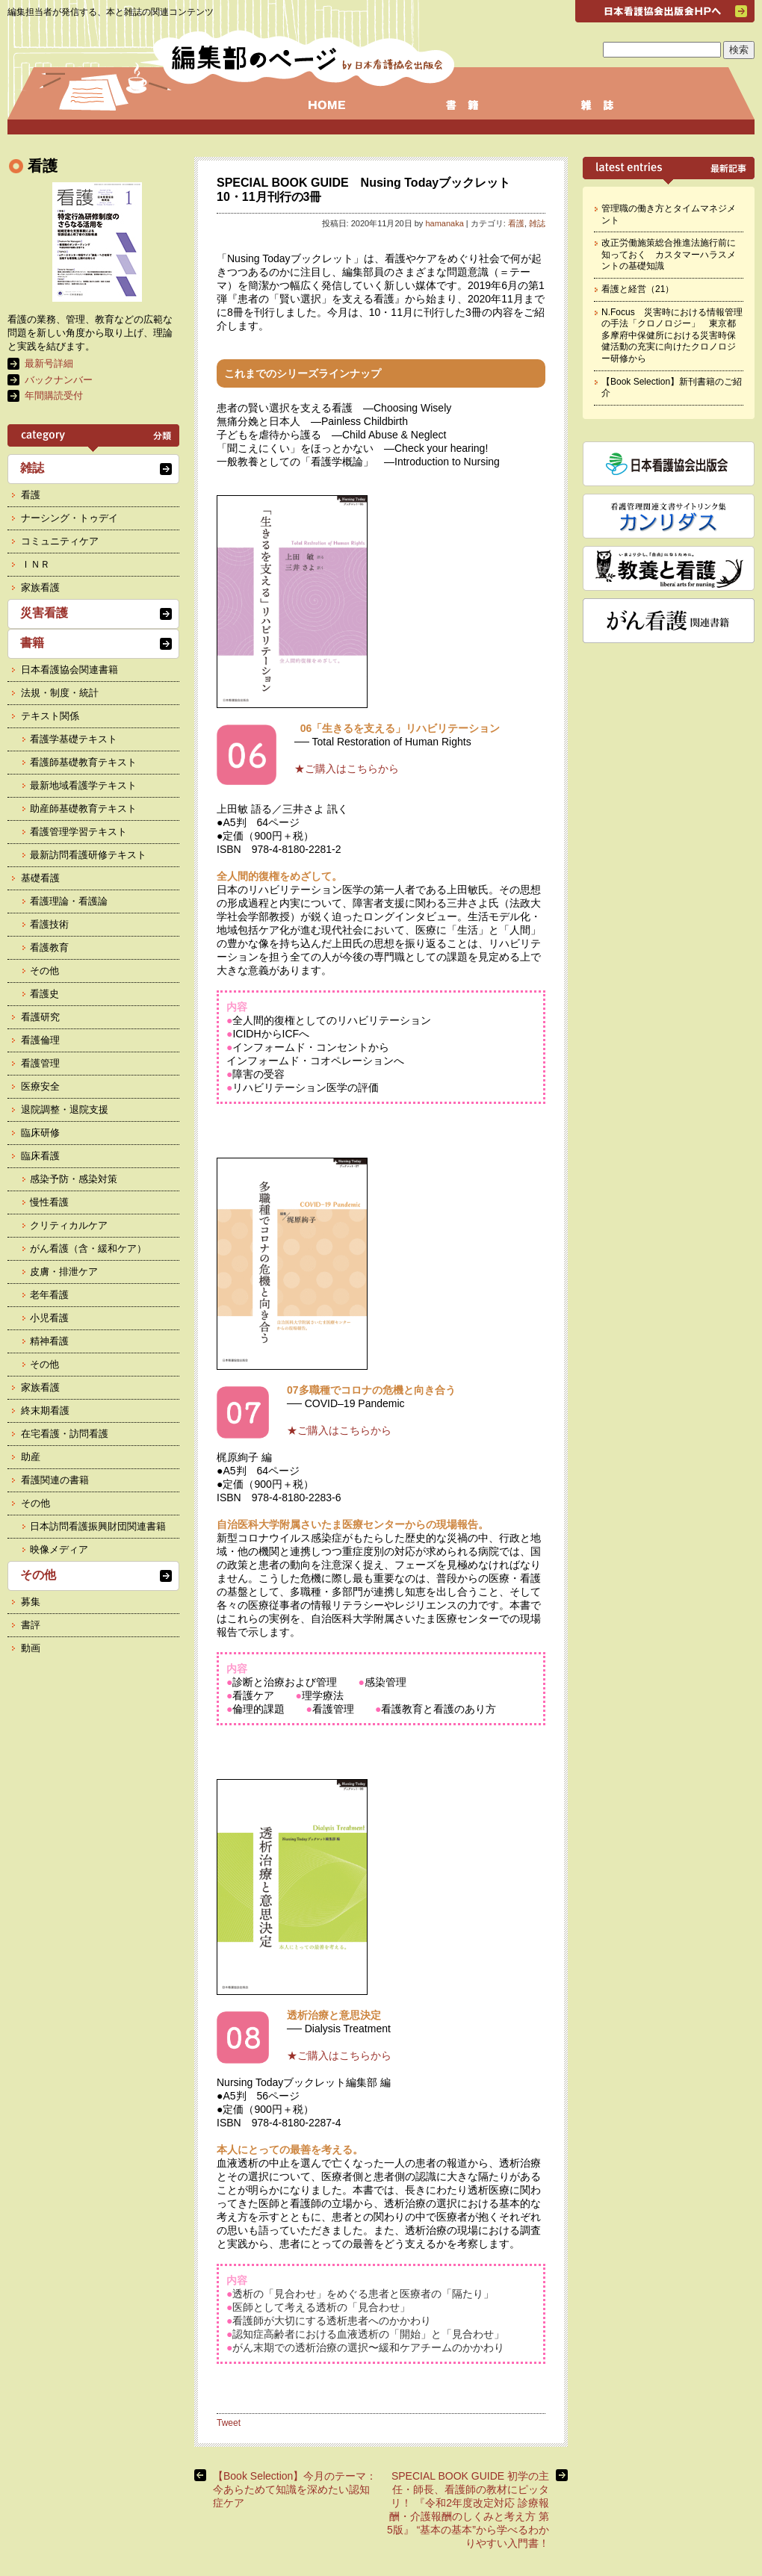 The height and width of the screenshot is (2576, 762). I want to click on 年間購読受付, so click(54, 395).